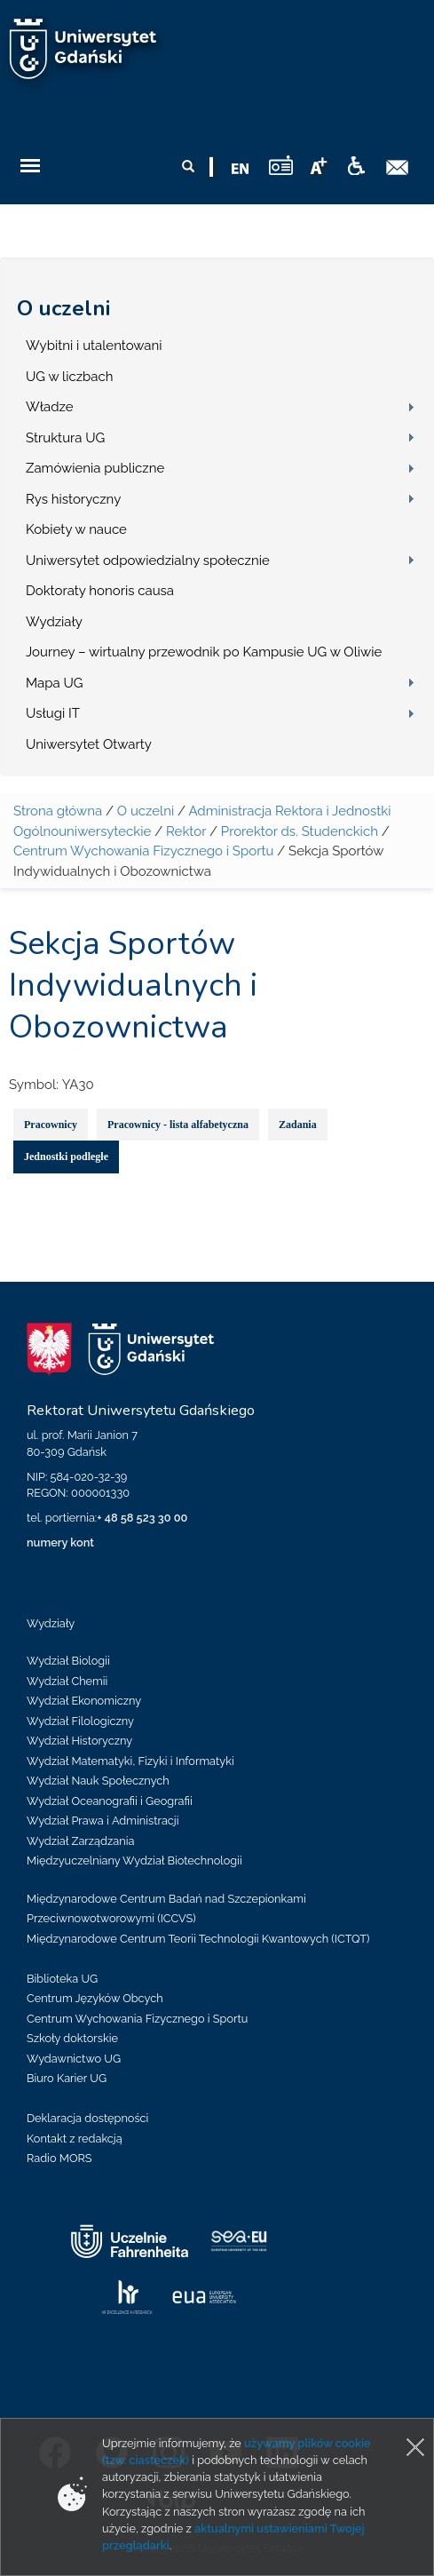 The height and width of the screenshot is (2576, 434). I want to click on Rys historyczny, so click(73, 499).